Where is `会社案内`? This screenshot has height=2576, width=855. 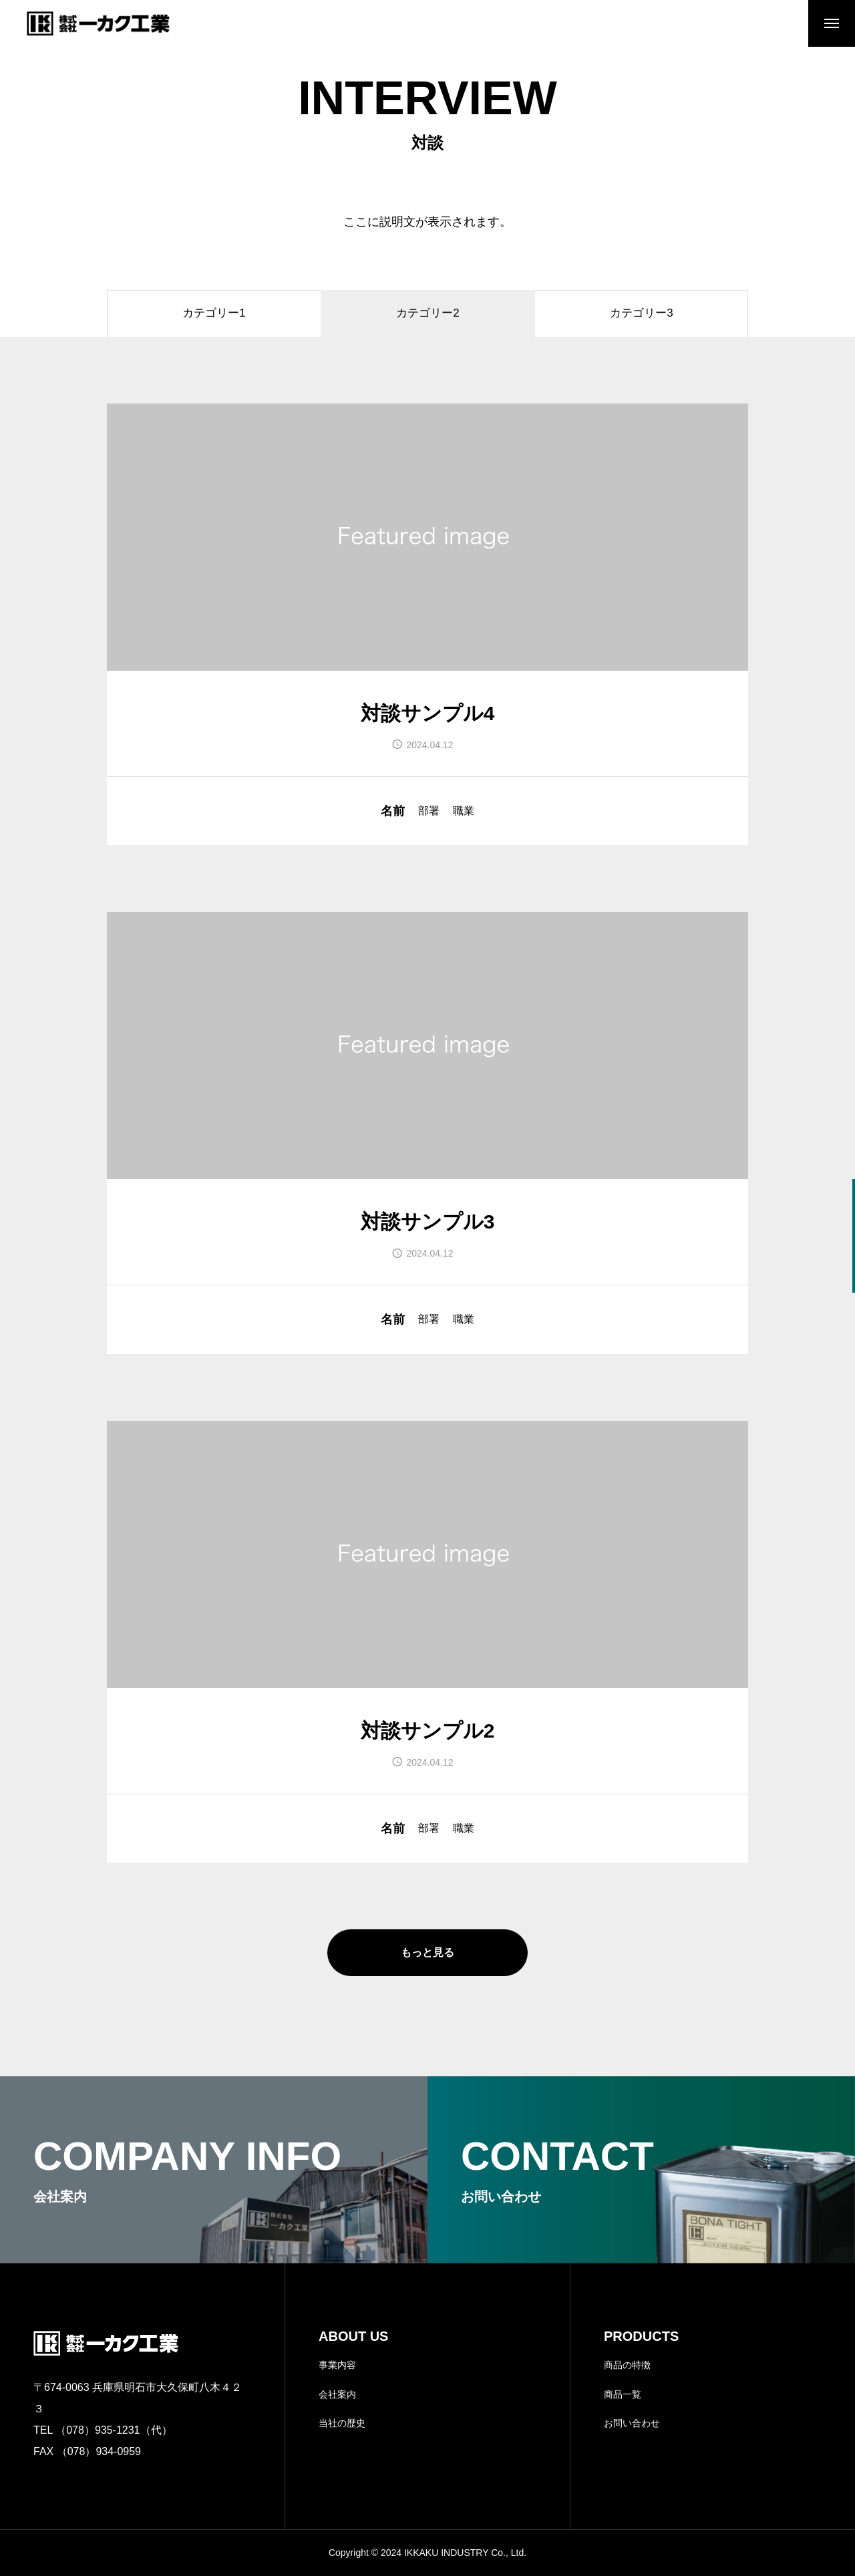
会社案内 is located at coordinates (337, 2394).